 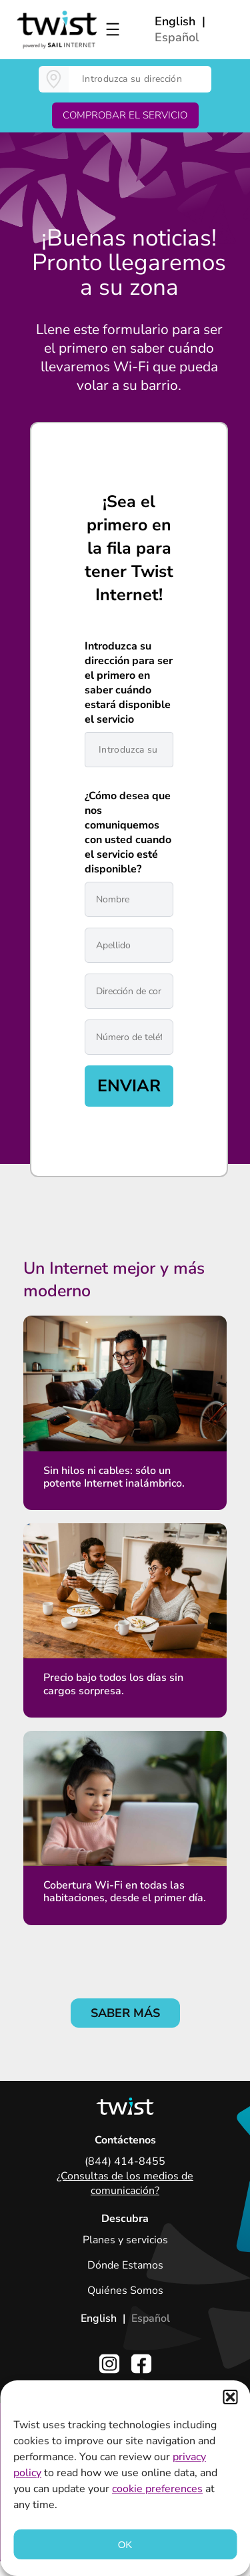 I want to click on OK, so click(x=125, y=2544).